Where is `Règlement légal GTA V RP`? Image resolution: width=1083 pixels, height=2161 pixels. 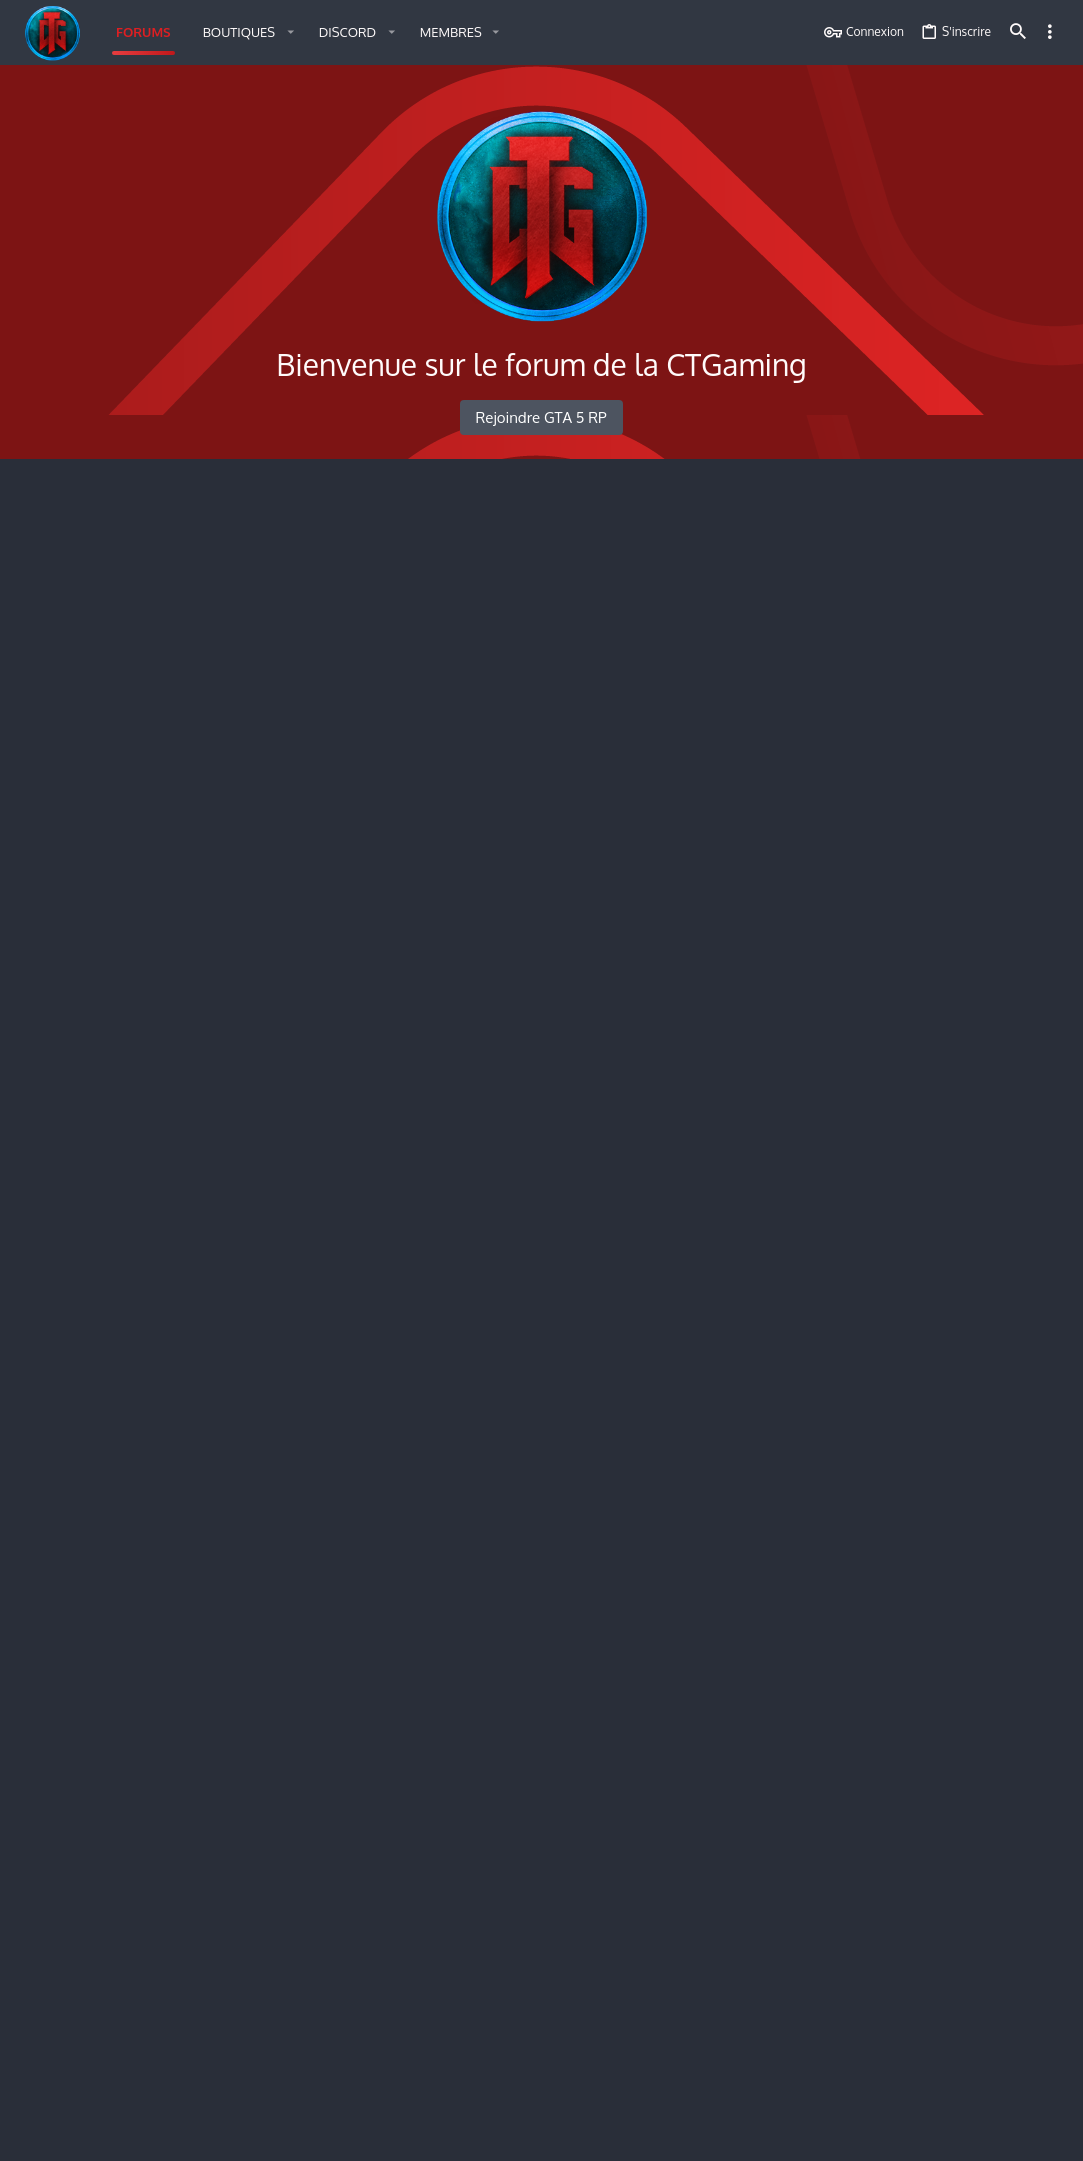
Règlement légal GTA V RP is located at coordinates (733, 553).